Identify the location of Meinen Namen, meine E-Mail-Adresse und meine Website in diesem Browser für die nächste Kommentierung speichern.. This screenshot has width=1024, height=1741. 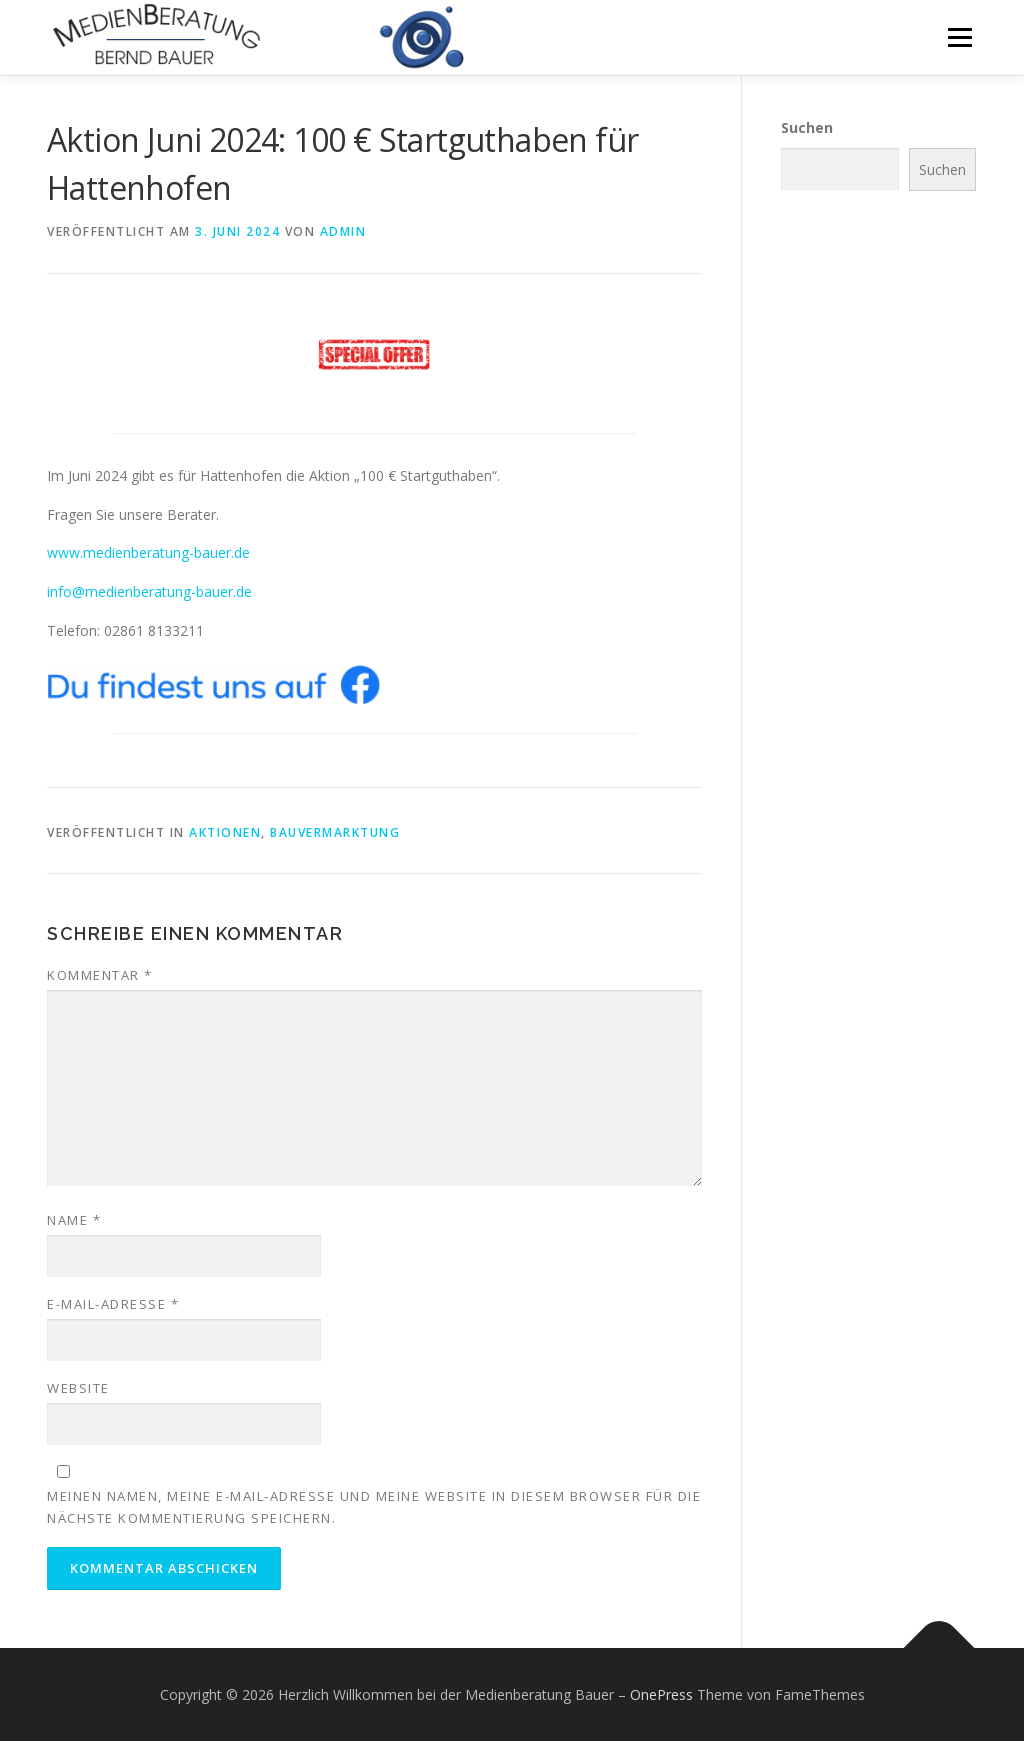
(374, 1507).